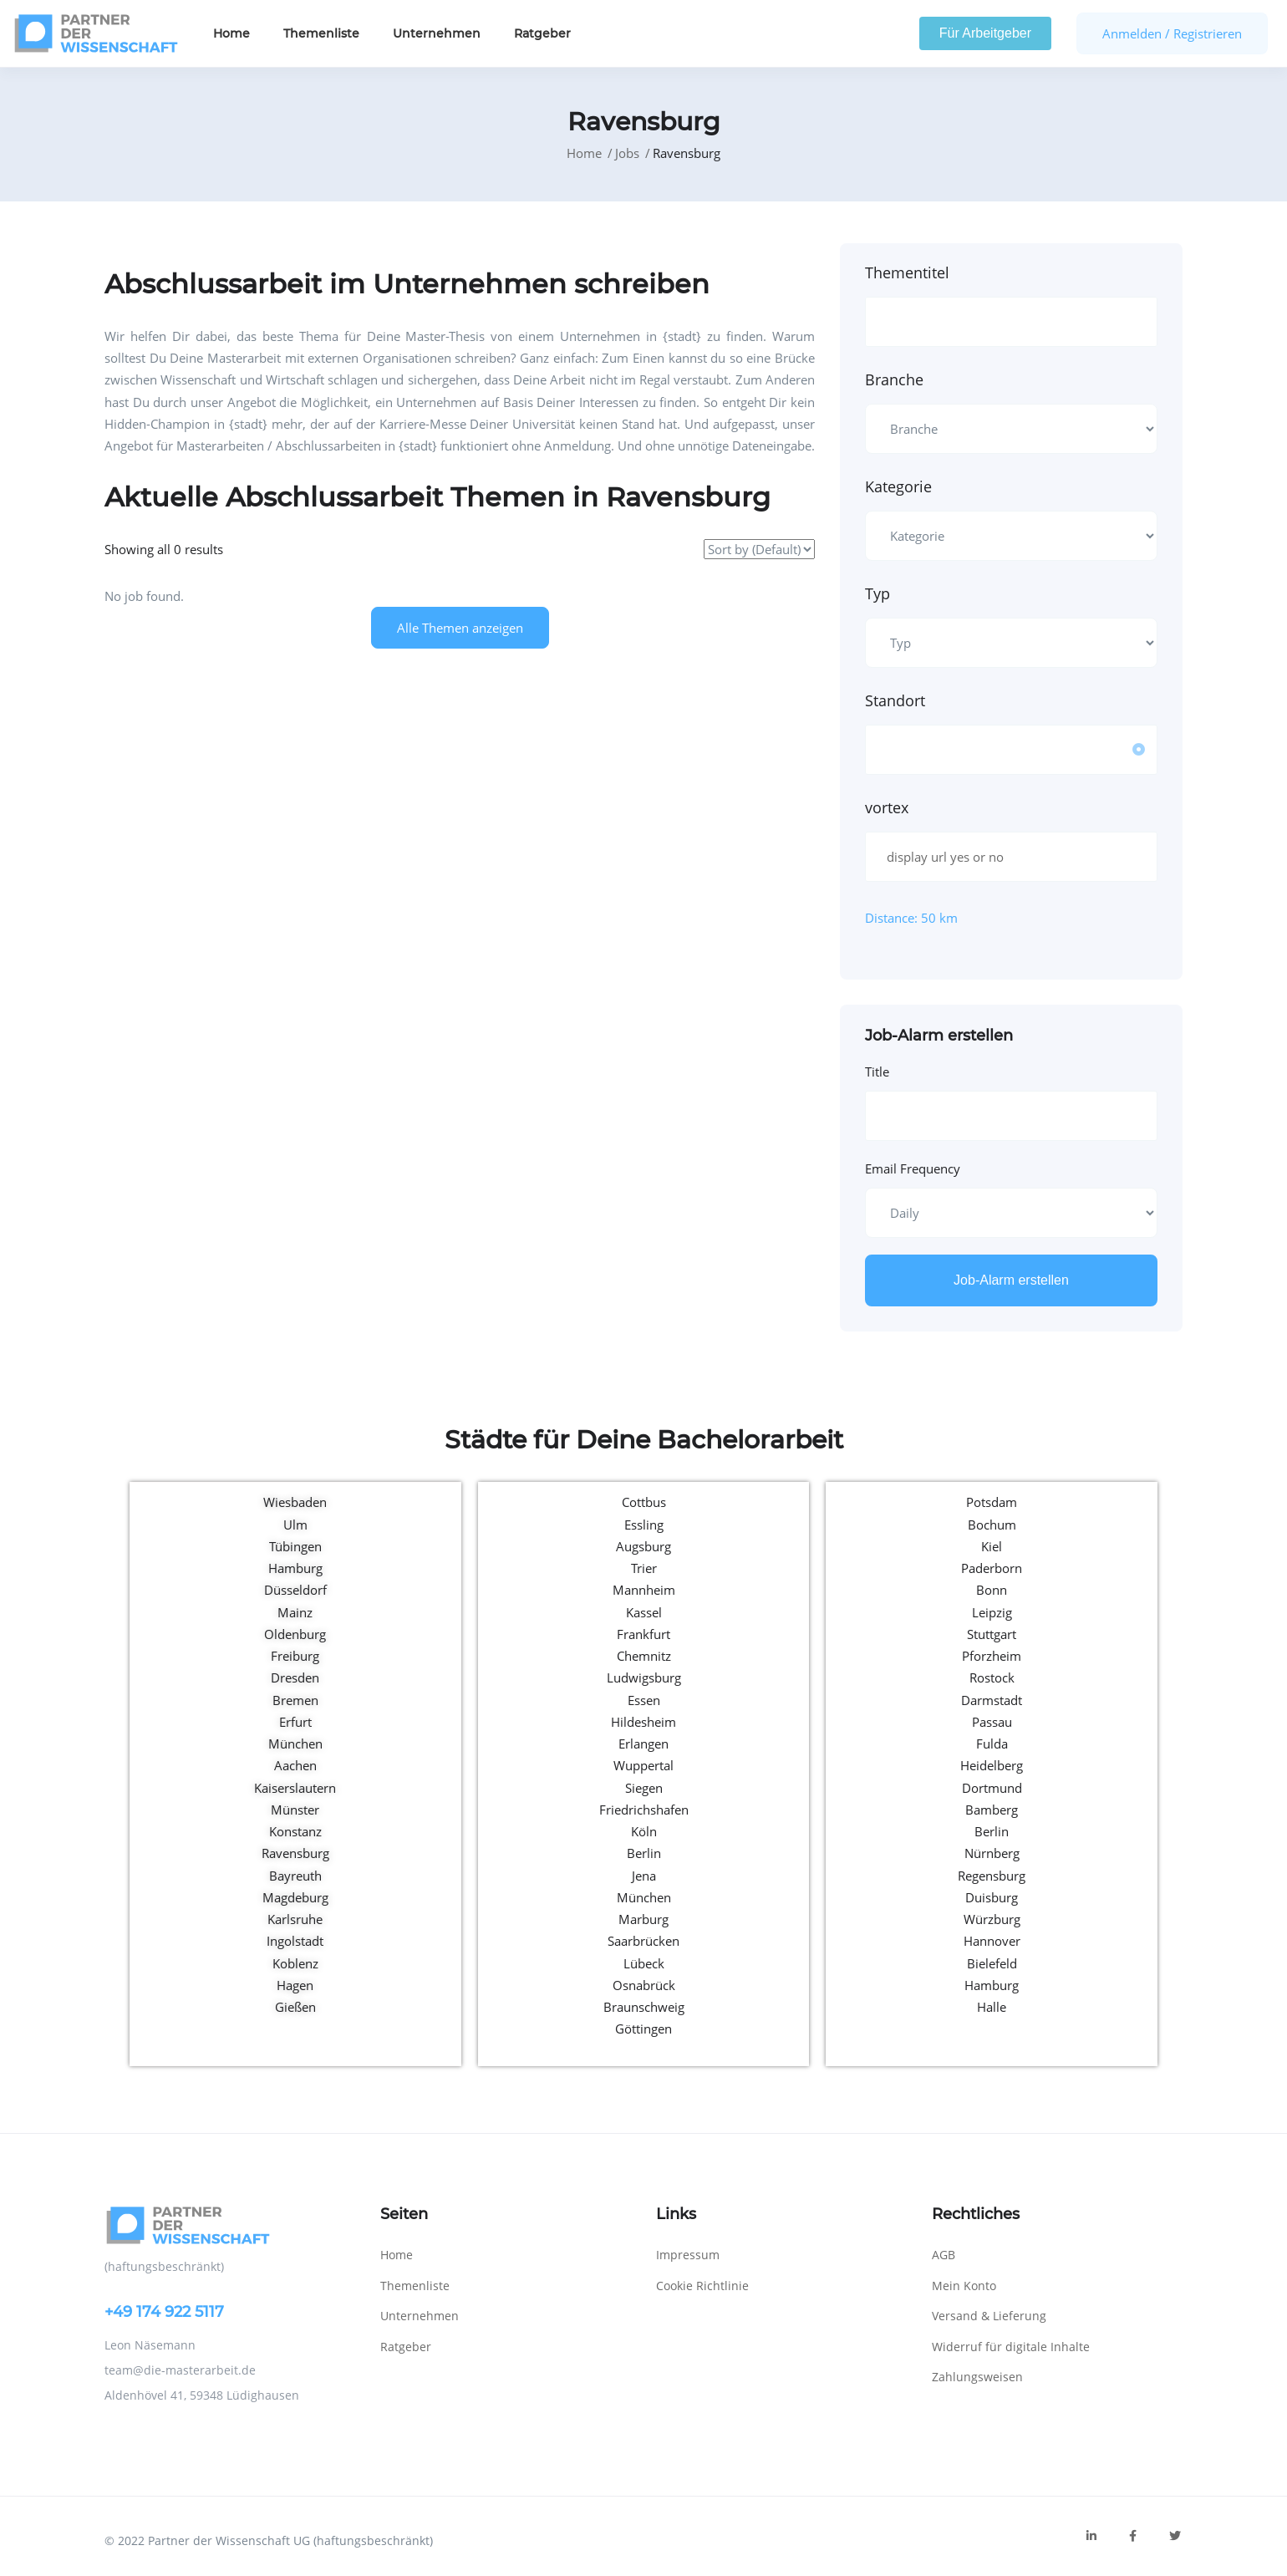 This screenshot has width=1287, height=2576. What do you see at coordinates (295, 1743) in the screenshot?
I see `München` at bounding box center [295, 1743].